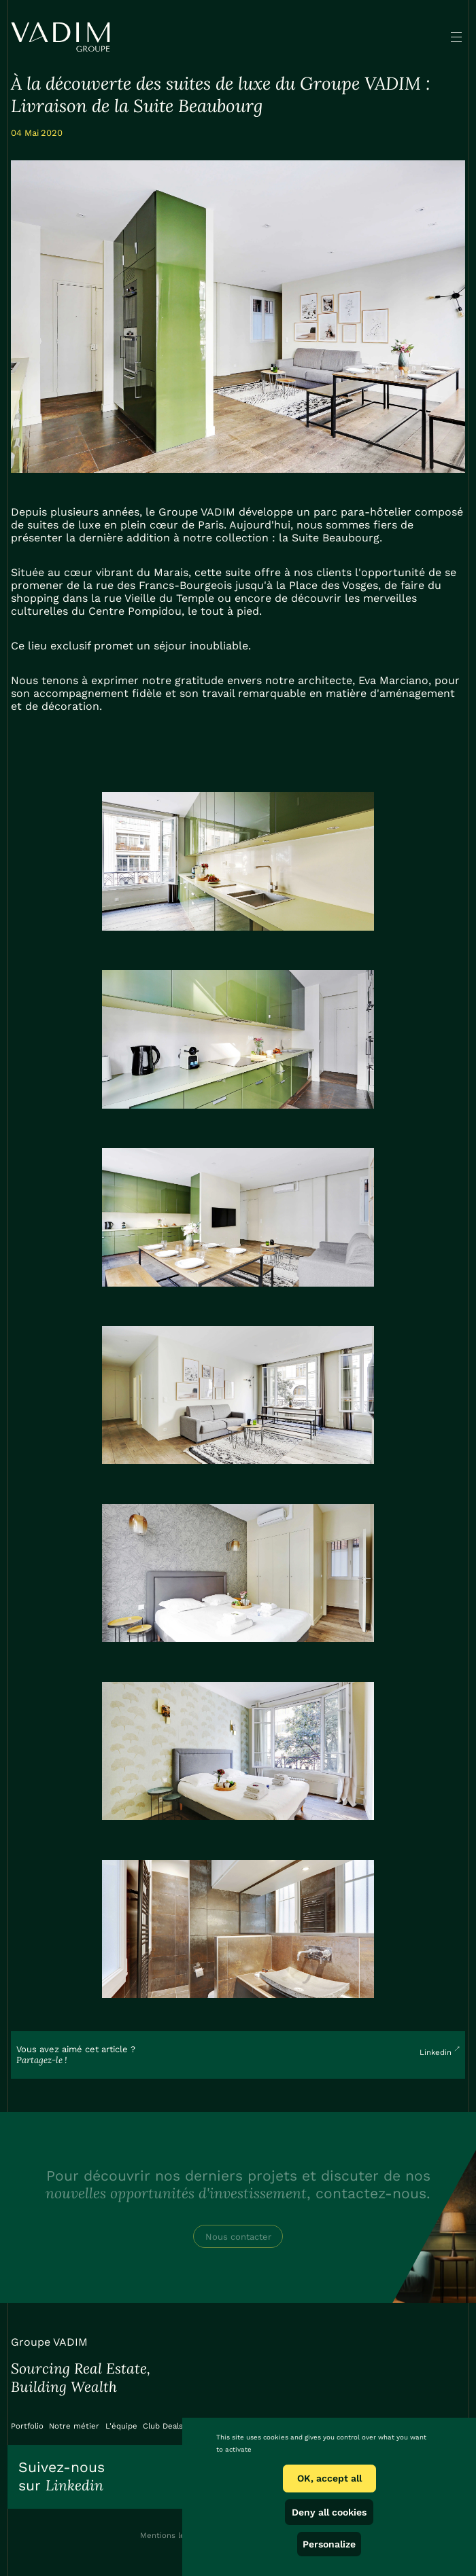  I want to click on Nous contacter, so click(238, 2237).